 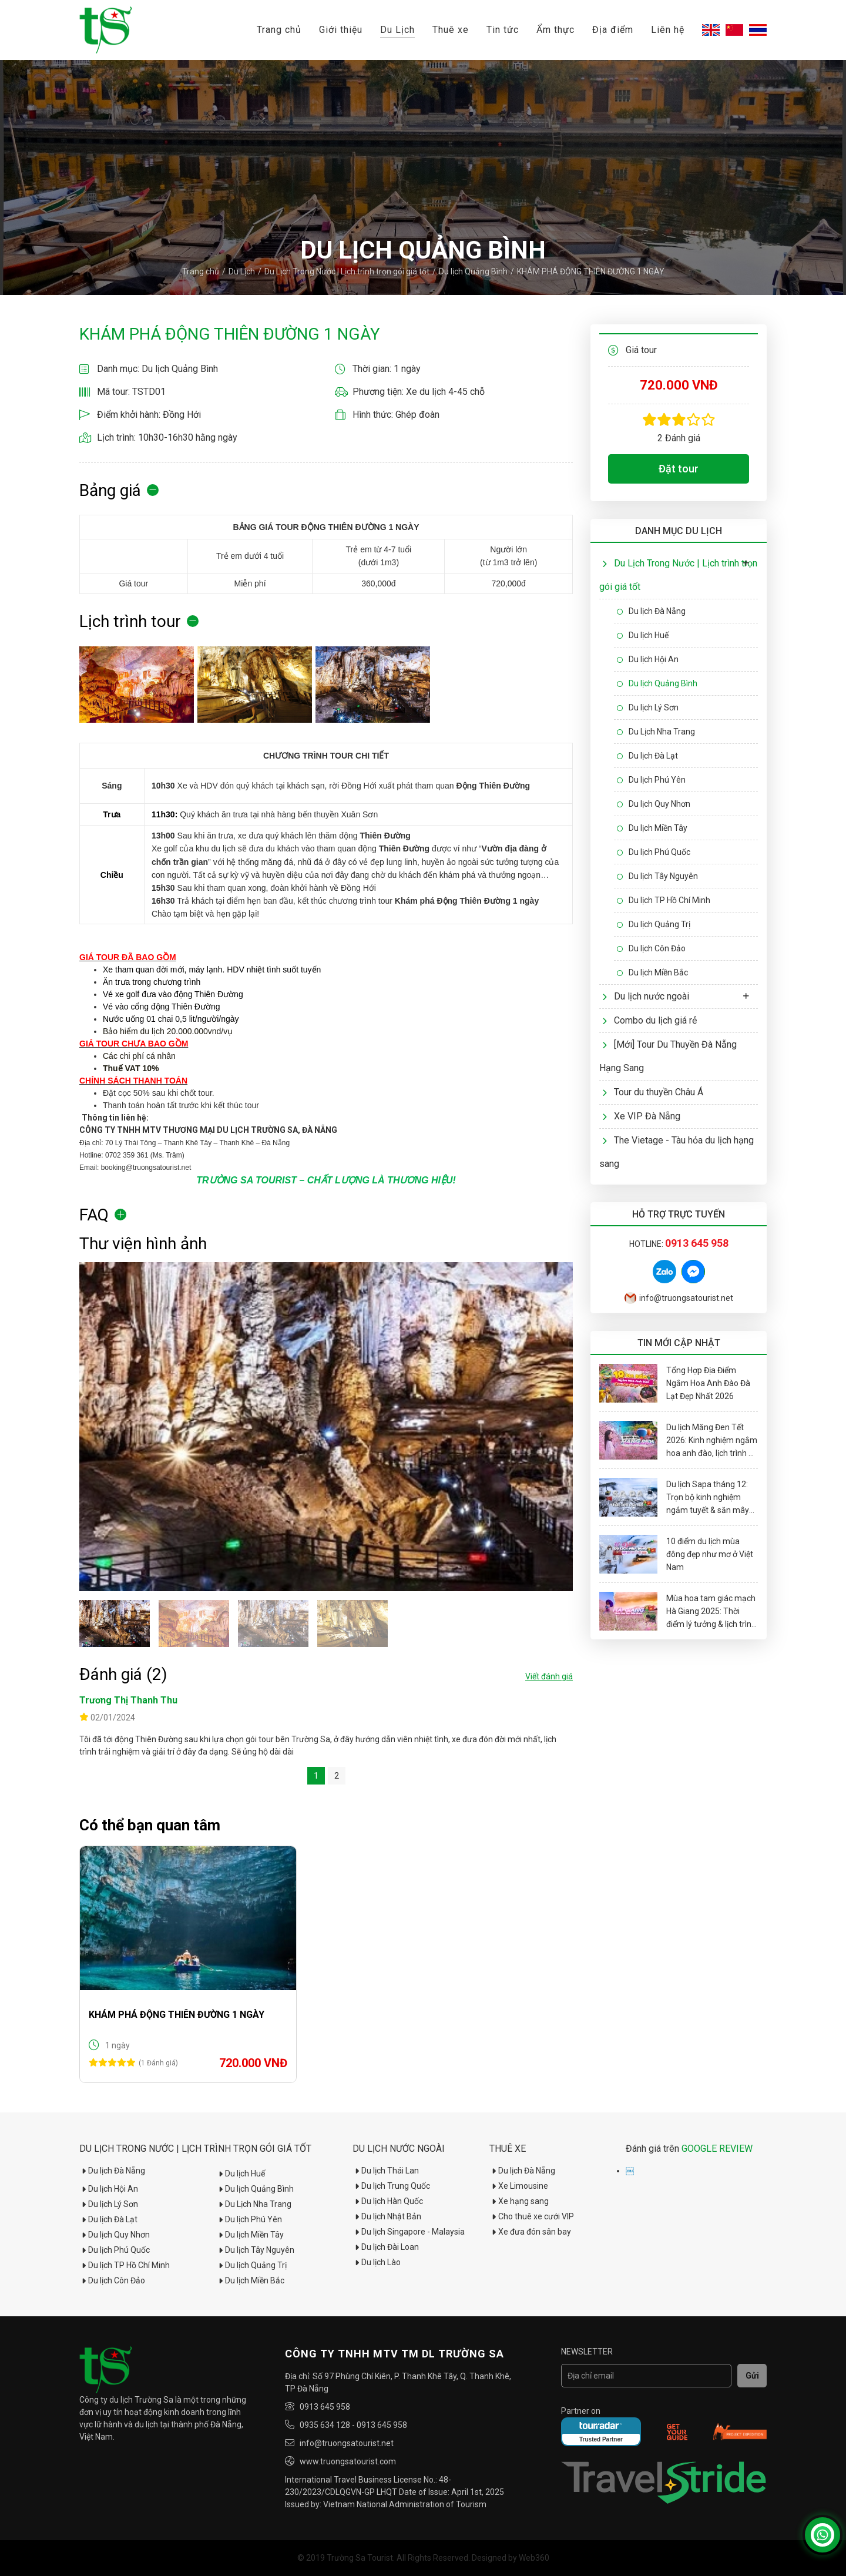 I want to click on Du lịch Miền Bắc, so click(x=652, y=972).